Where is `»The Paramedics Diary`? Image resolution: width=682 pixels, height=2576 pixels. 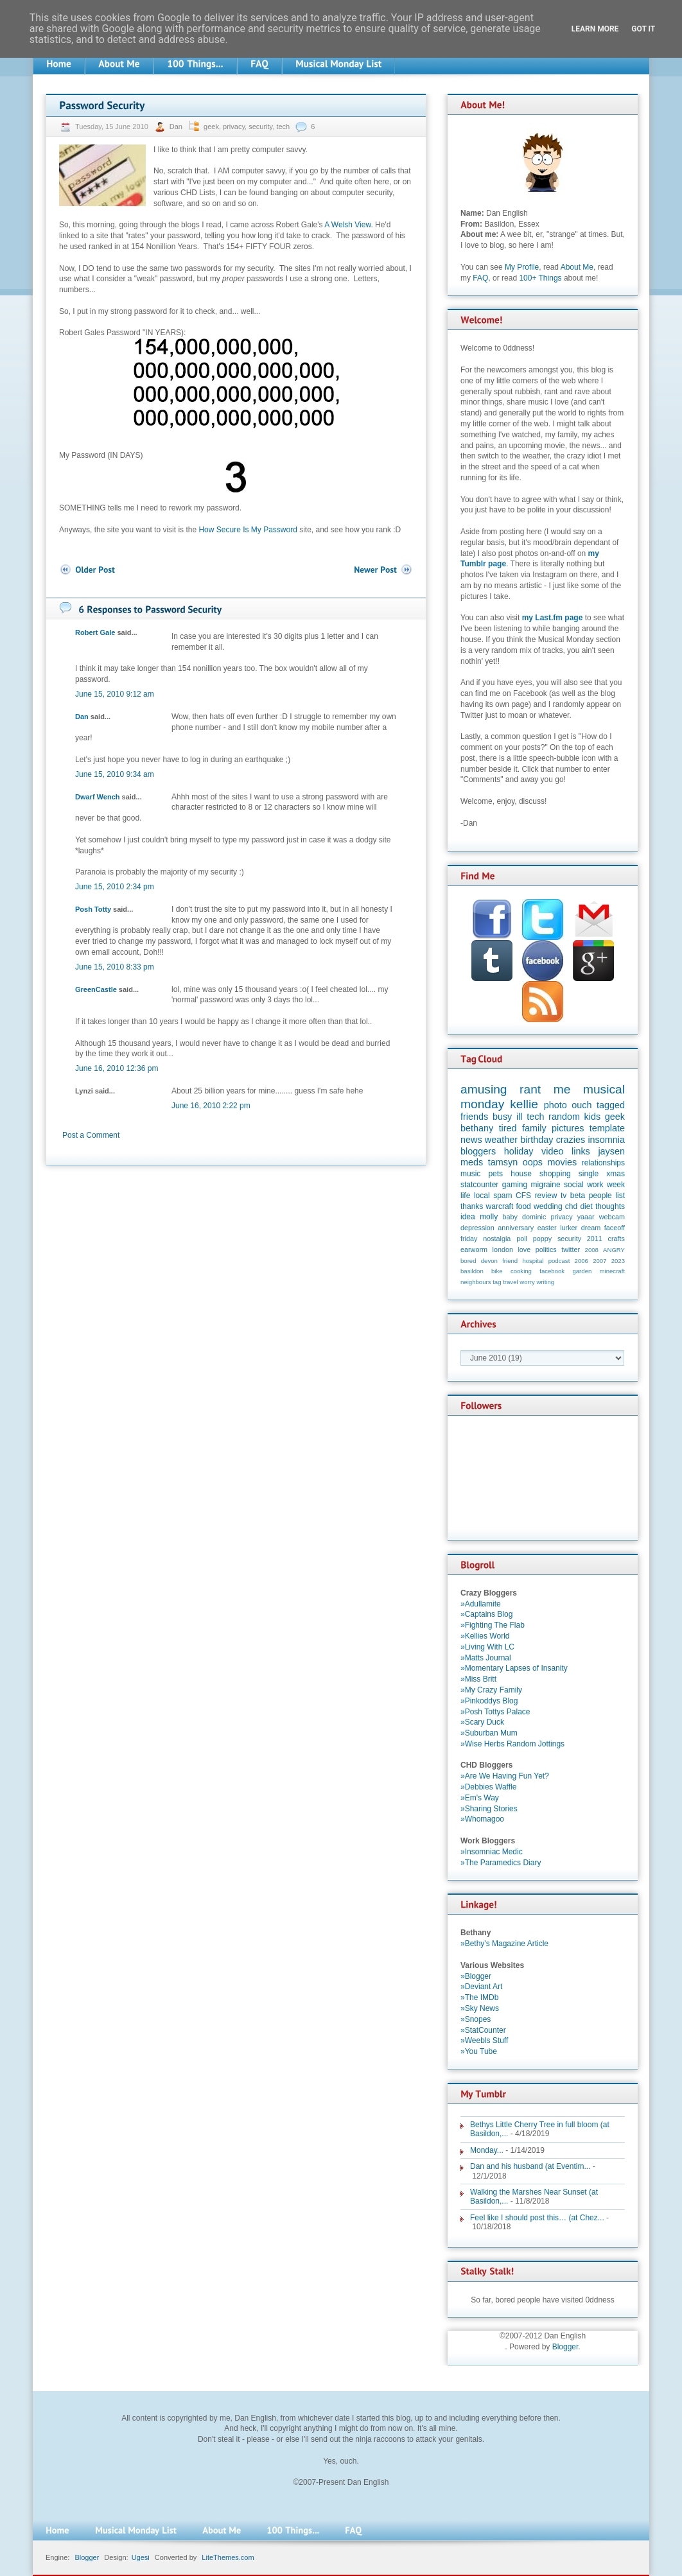
»The Paramedics Diary is located at coordinates (500, 1862).